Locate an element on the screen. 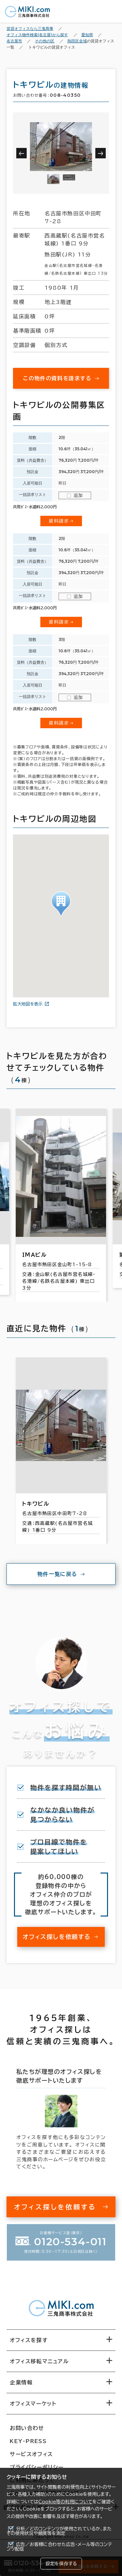  設定を保存する is located at coordinates (61, 2563).